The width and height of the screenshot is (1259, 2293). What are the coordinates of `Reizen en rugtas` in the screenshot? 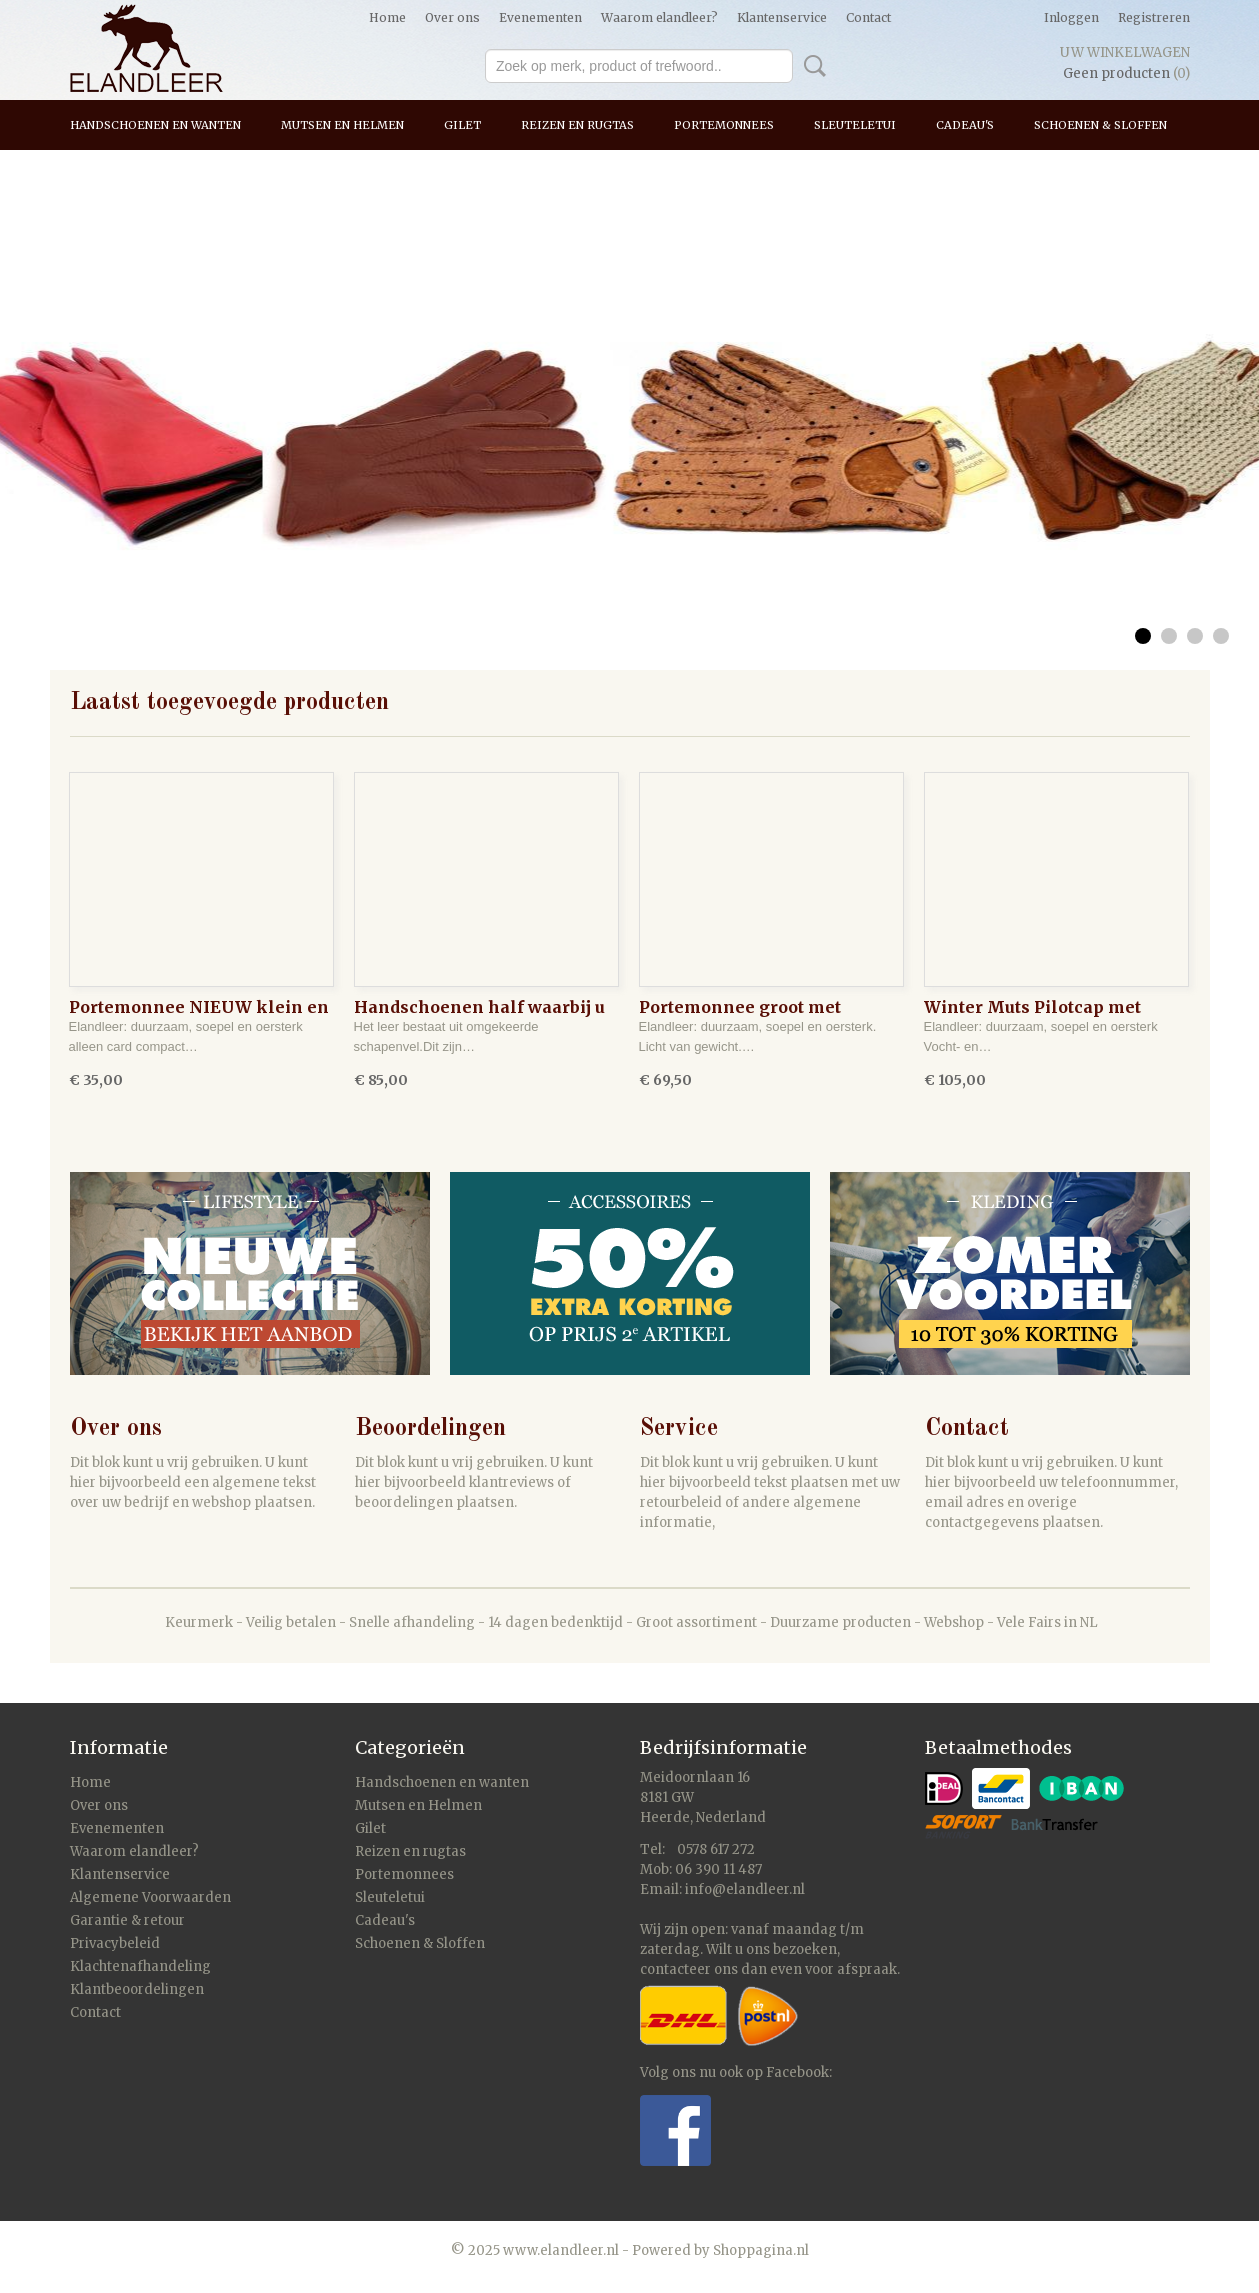 It's located at (577, 125).